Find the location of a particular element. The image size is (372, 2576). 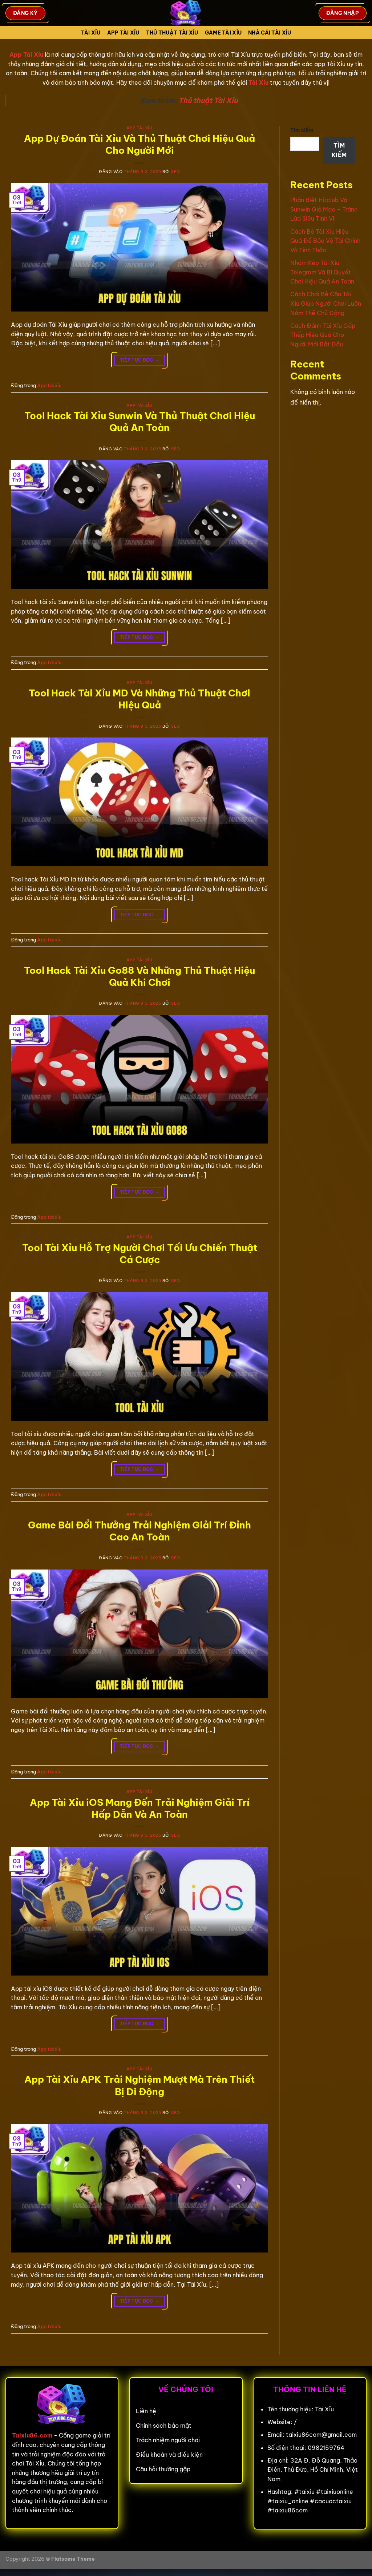

App tài xỉu is located at coordinates (123, 32).